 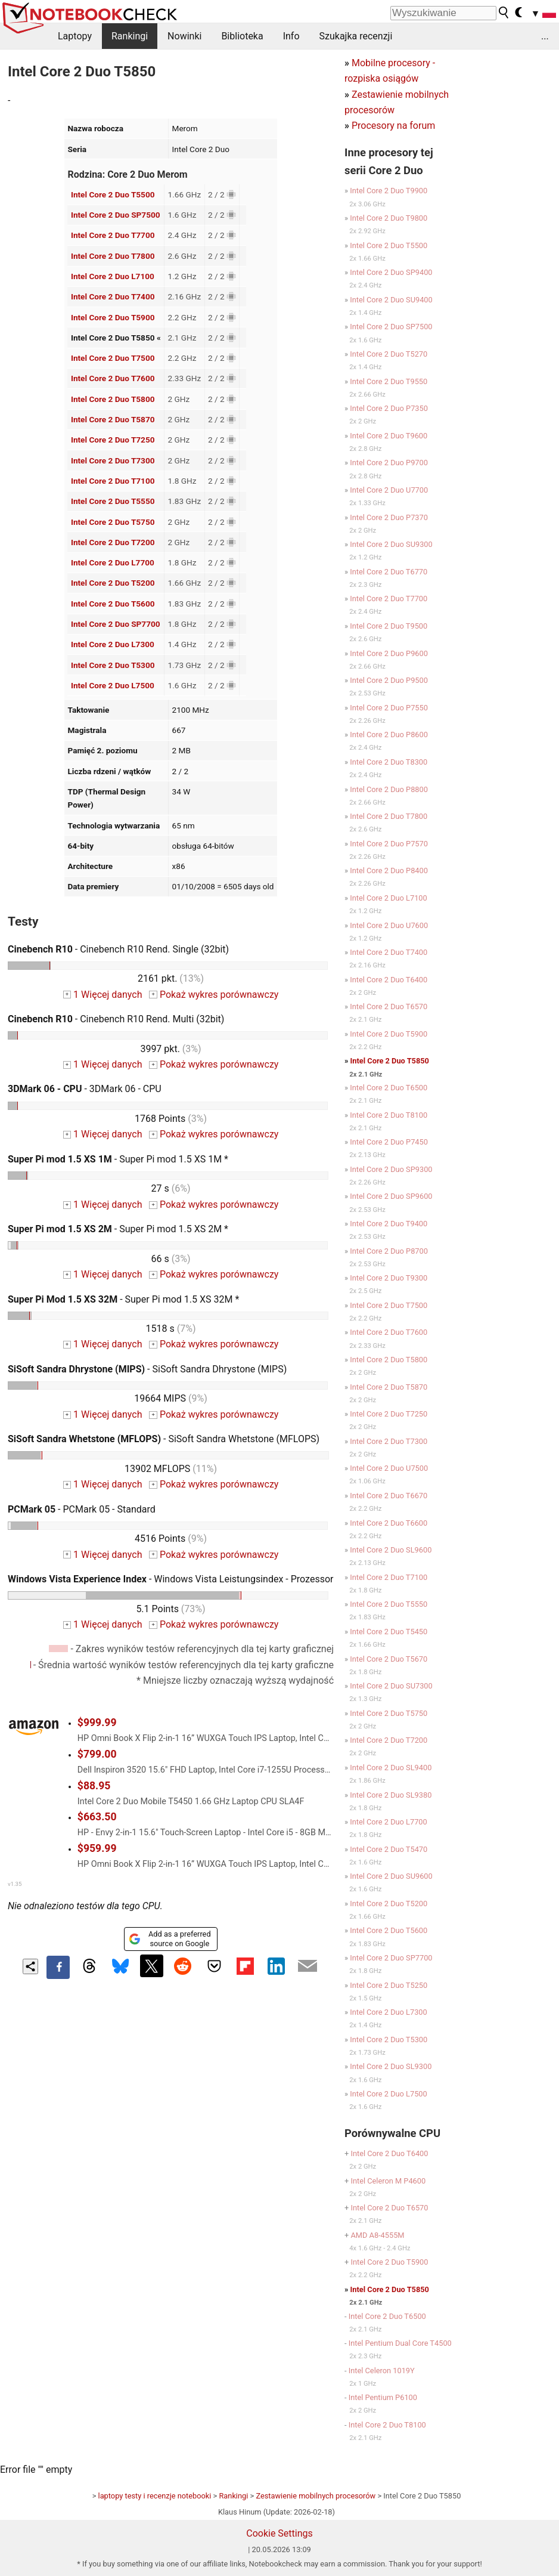 I want to click on Intel Core 2 Duo P9600, so click(x=389, y=653).